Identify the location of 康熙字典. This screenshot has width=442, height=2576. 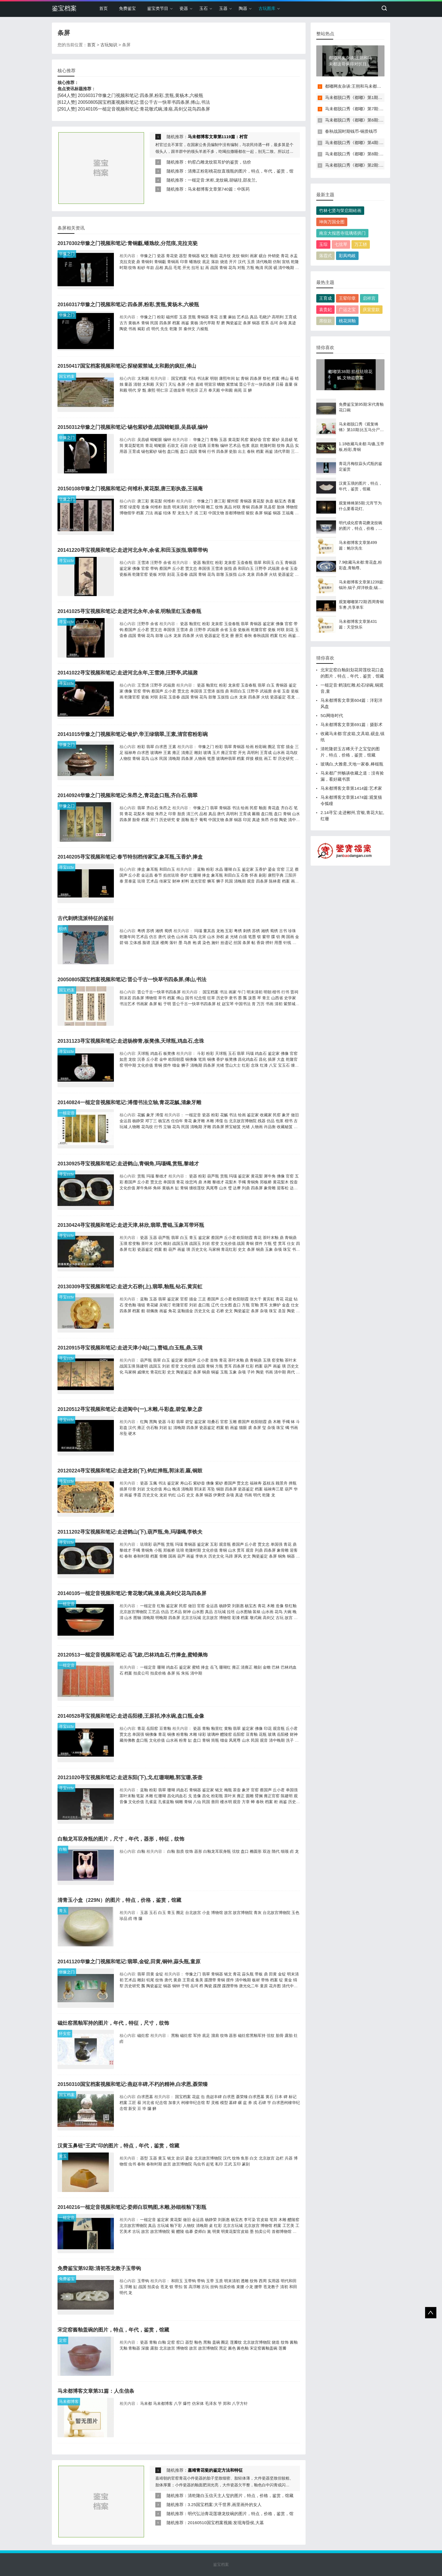
(276, 875).